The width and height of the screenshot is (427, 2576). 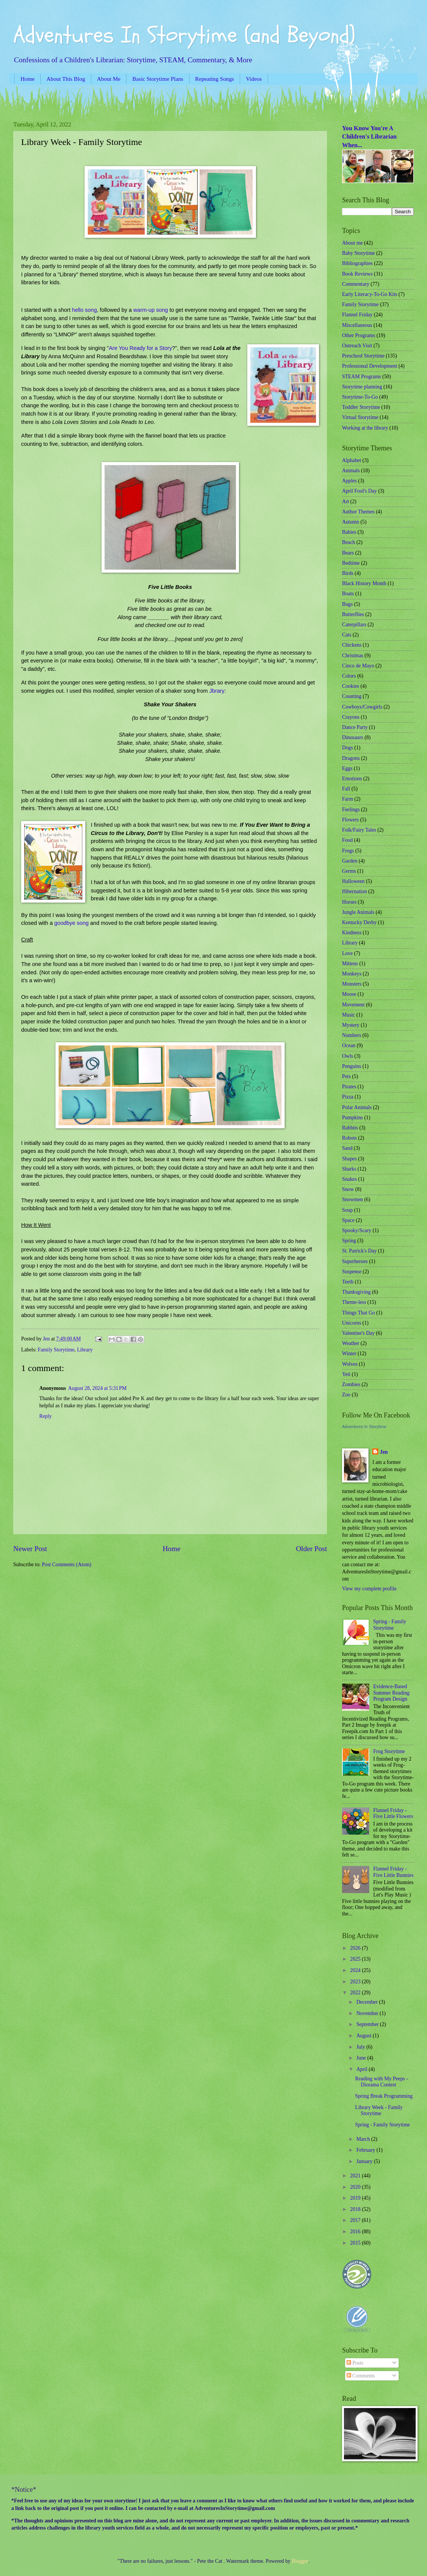 I want to click on Bugs, so click(x=347, y=604).